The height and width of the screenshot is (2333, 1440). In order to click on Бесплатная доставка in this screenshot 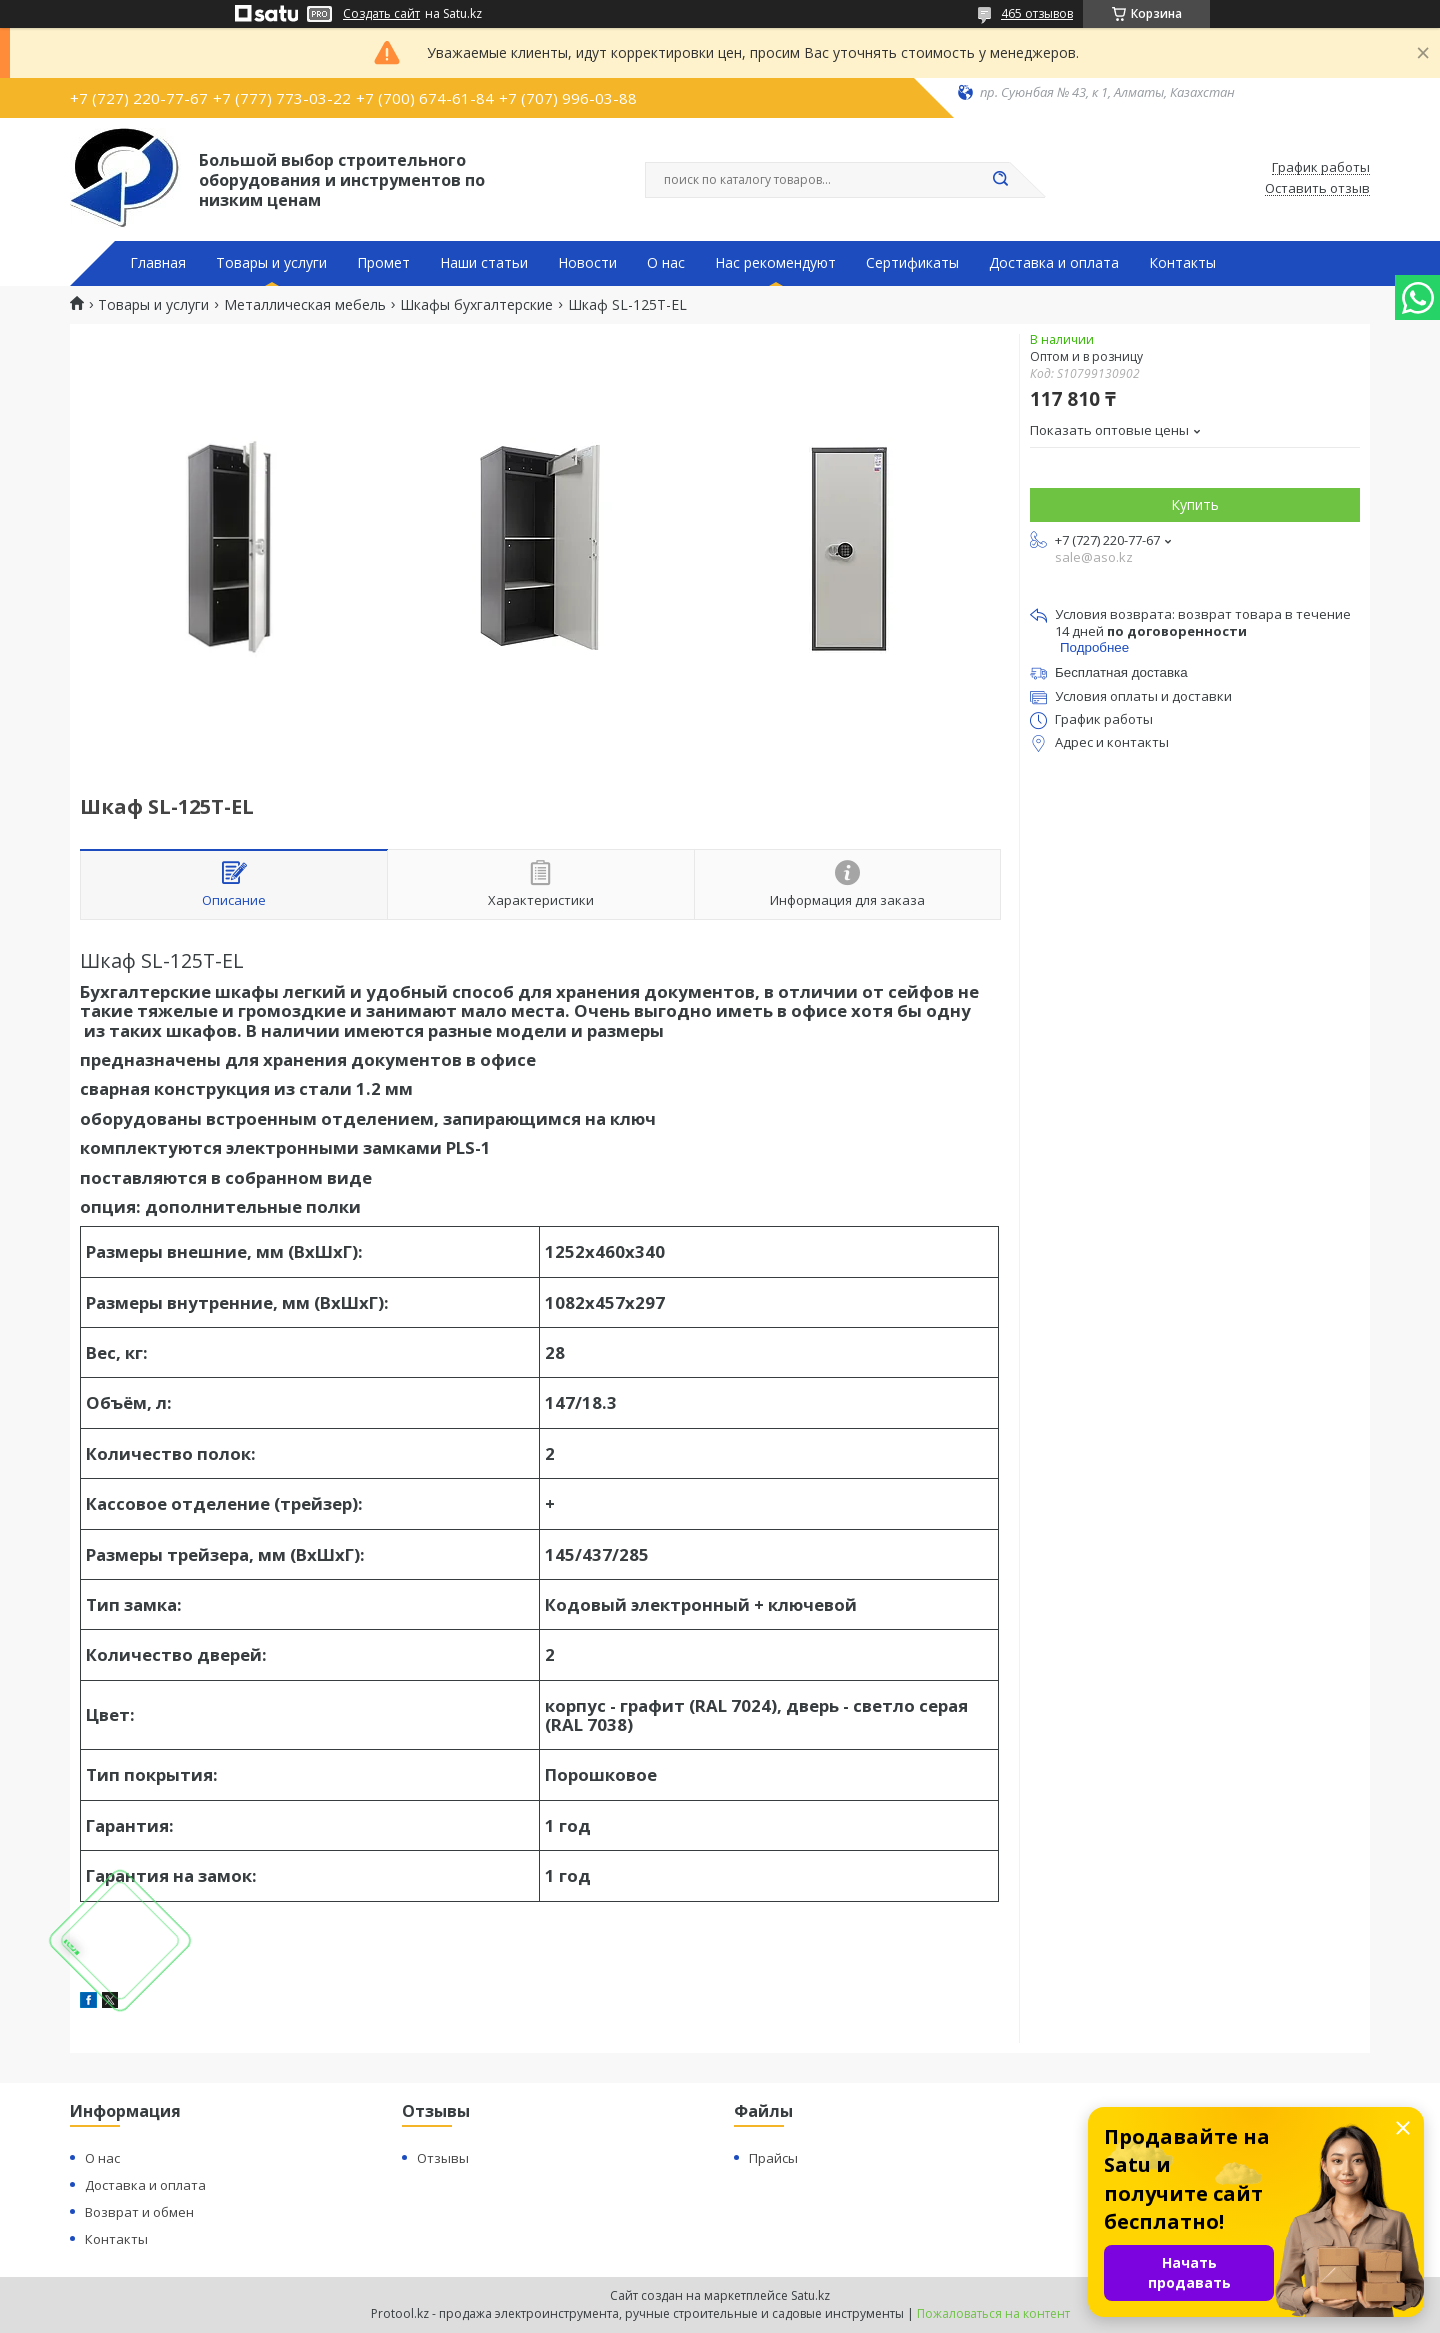, I will do `click(1121, 672)`.